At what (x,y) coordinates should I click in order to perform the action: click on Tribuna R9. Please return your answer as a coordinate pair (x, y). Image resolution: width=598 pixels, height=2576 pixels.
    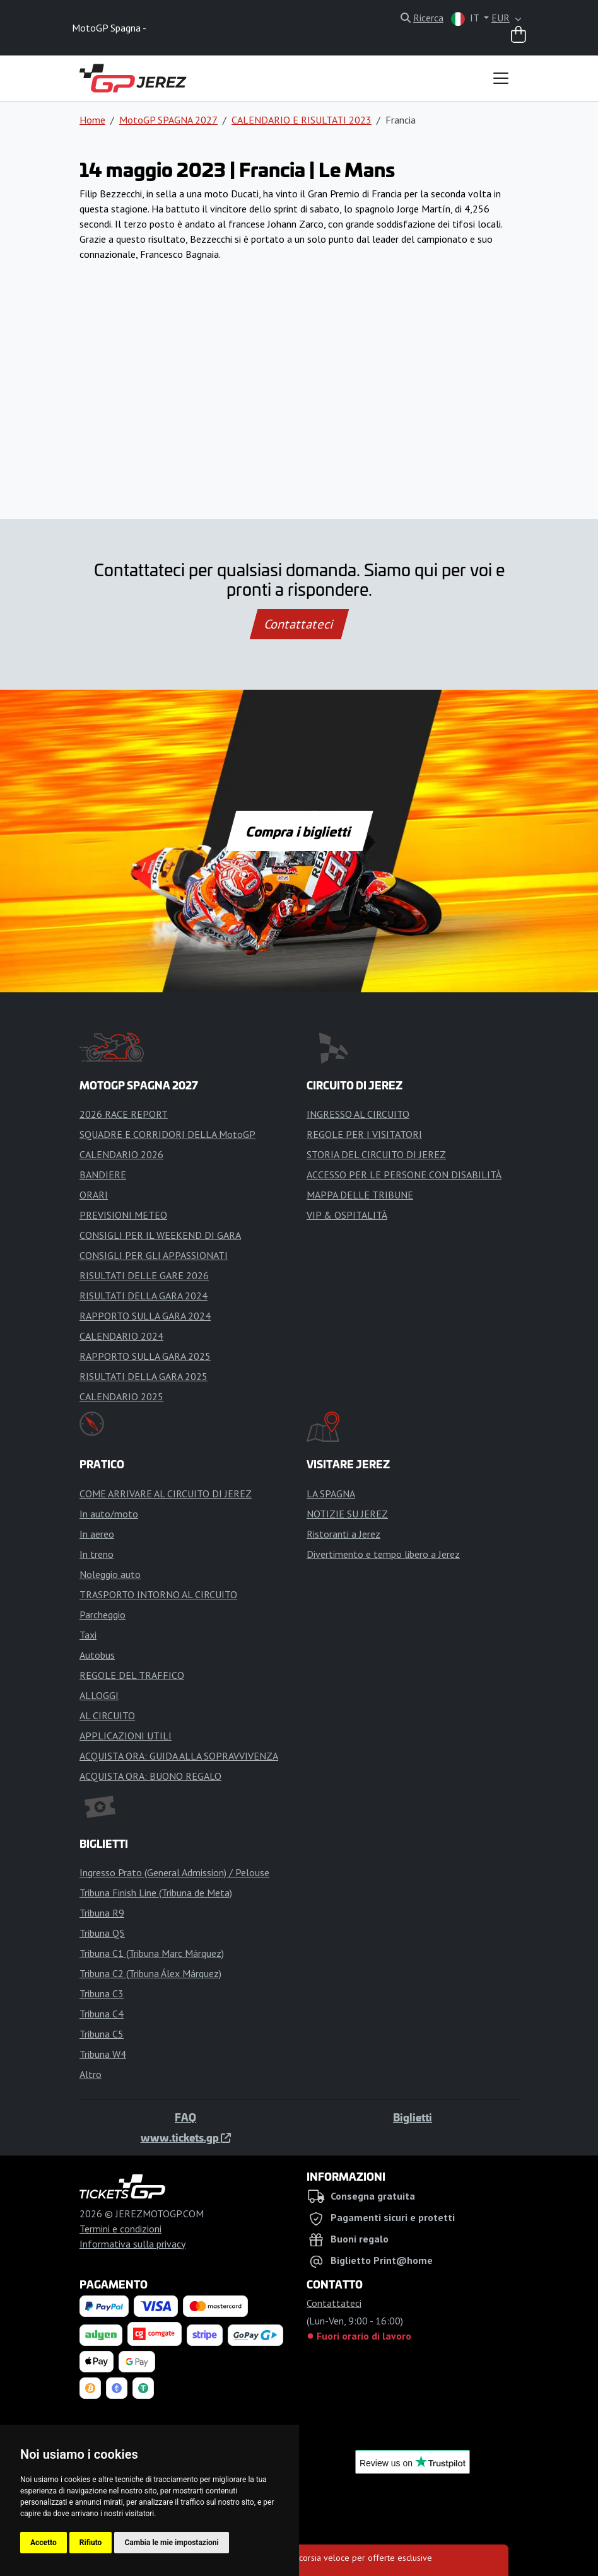
    Looking at the image, I should click on (101, 1912).